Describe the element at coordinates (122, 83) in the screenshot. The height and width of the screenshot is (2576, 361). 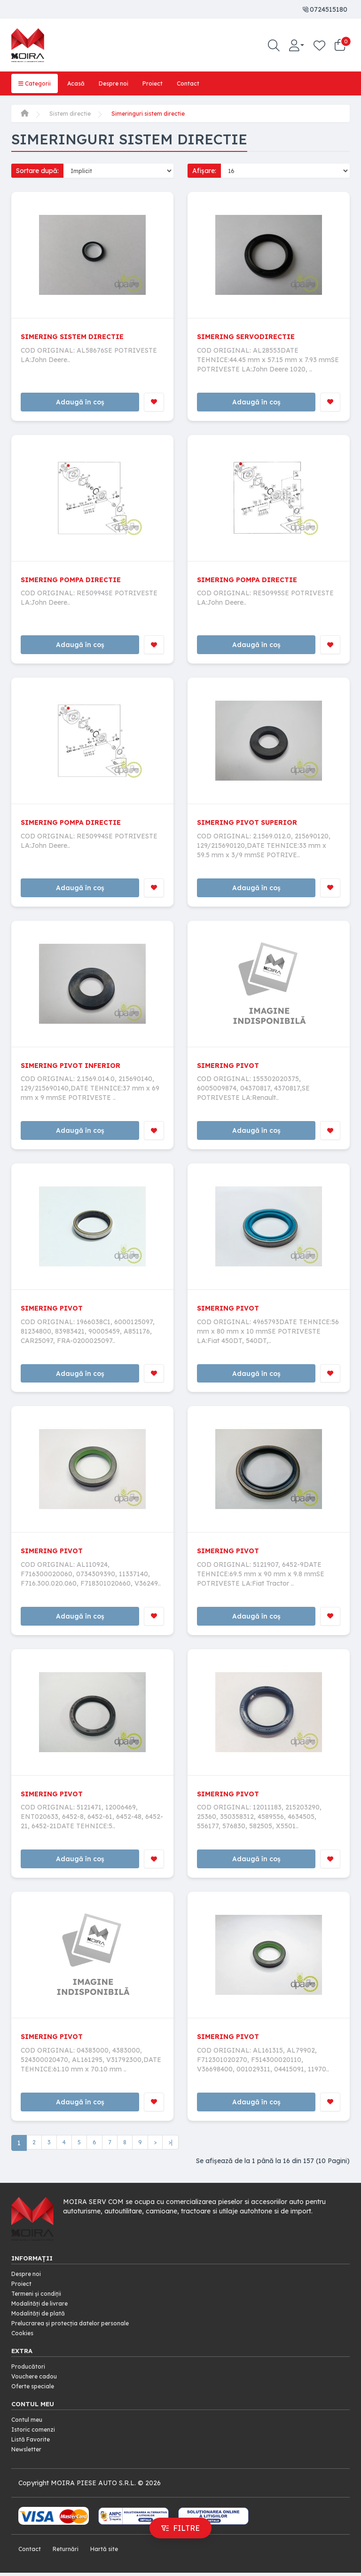
I see `Despre noi` at that location.